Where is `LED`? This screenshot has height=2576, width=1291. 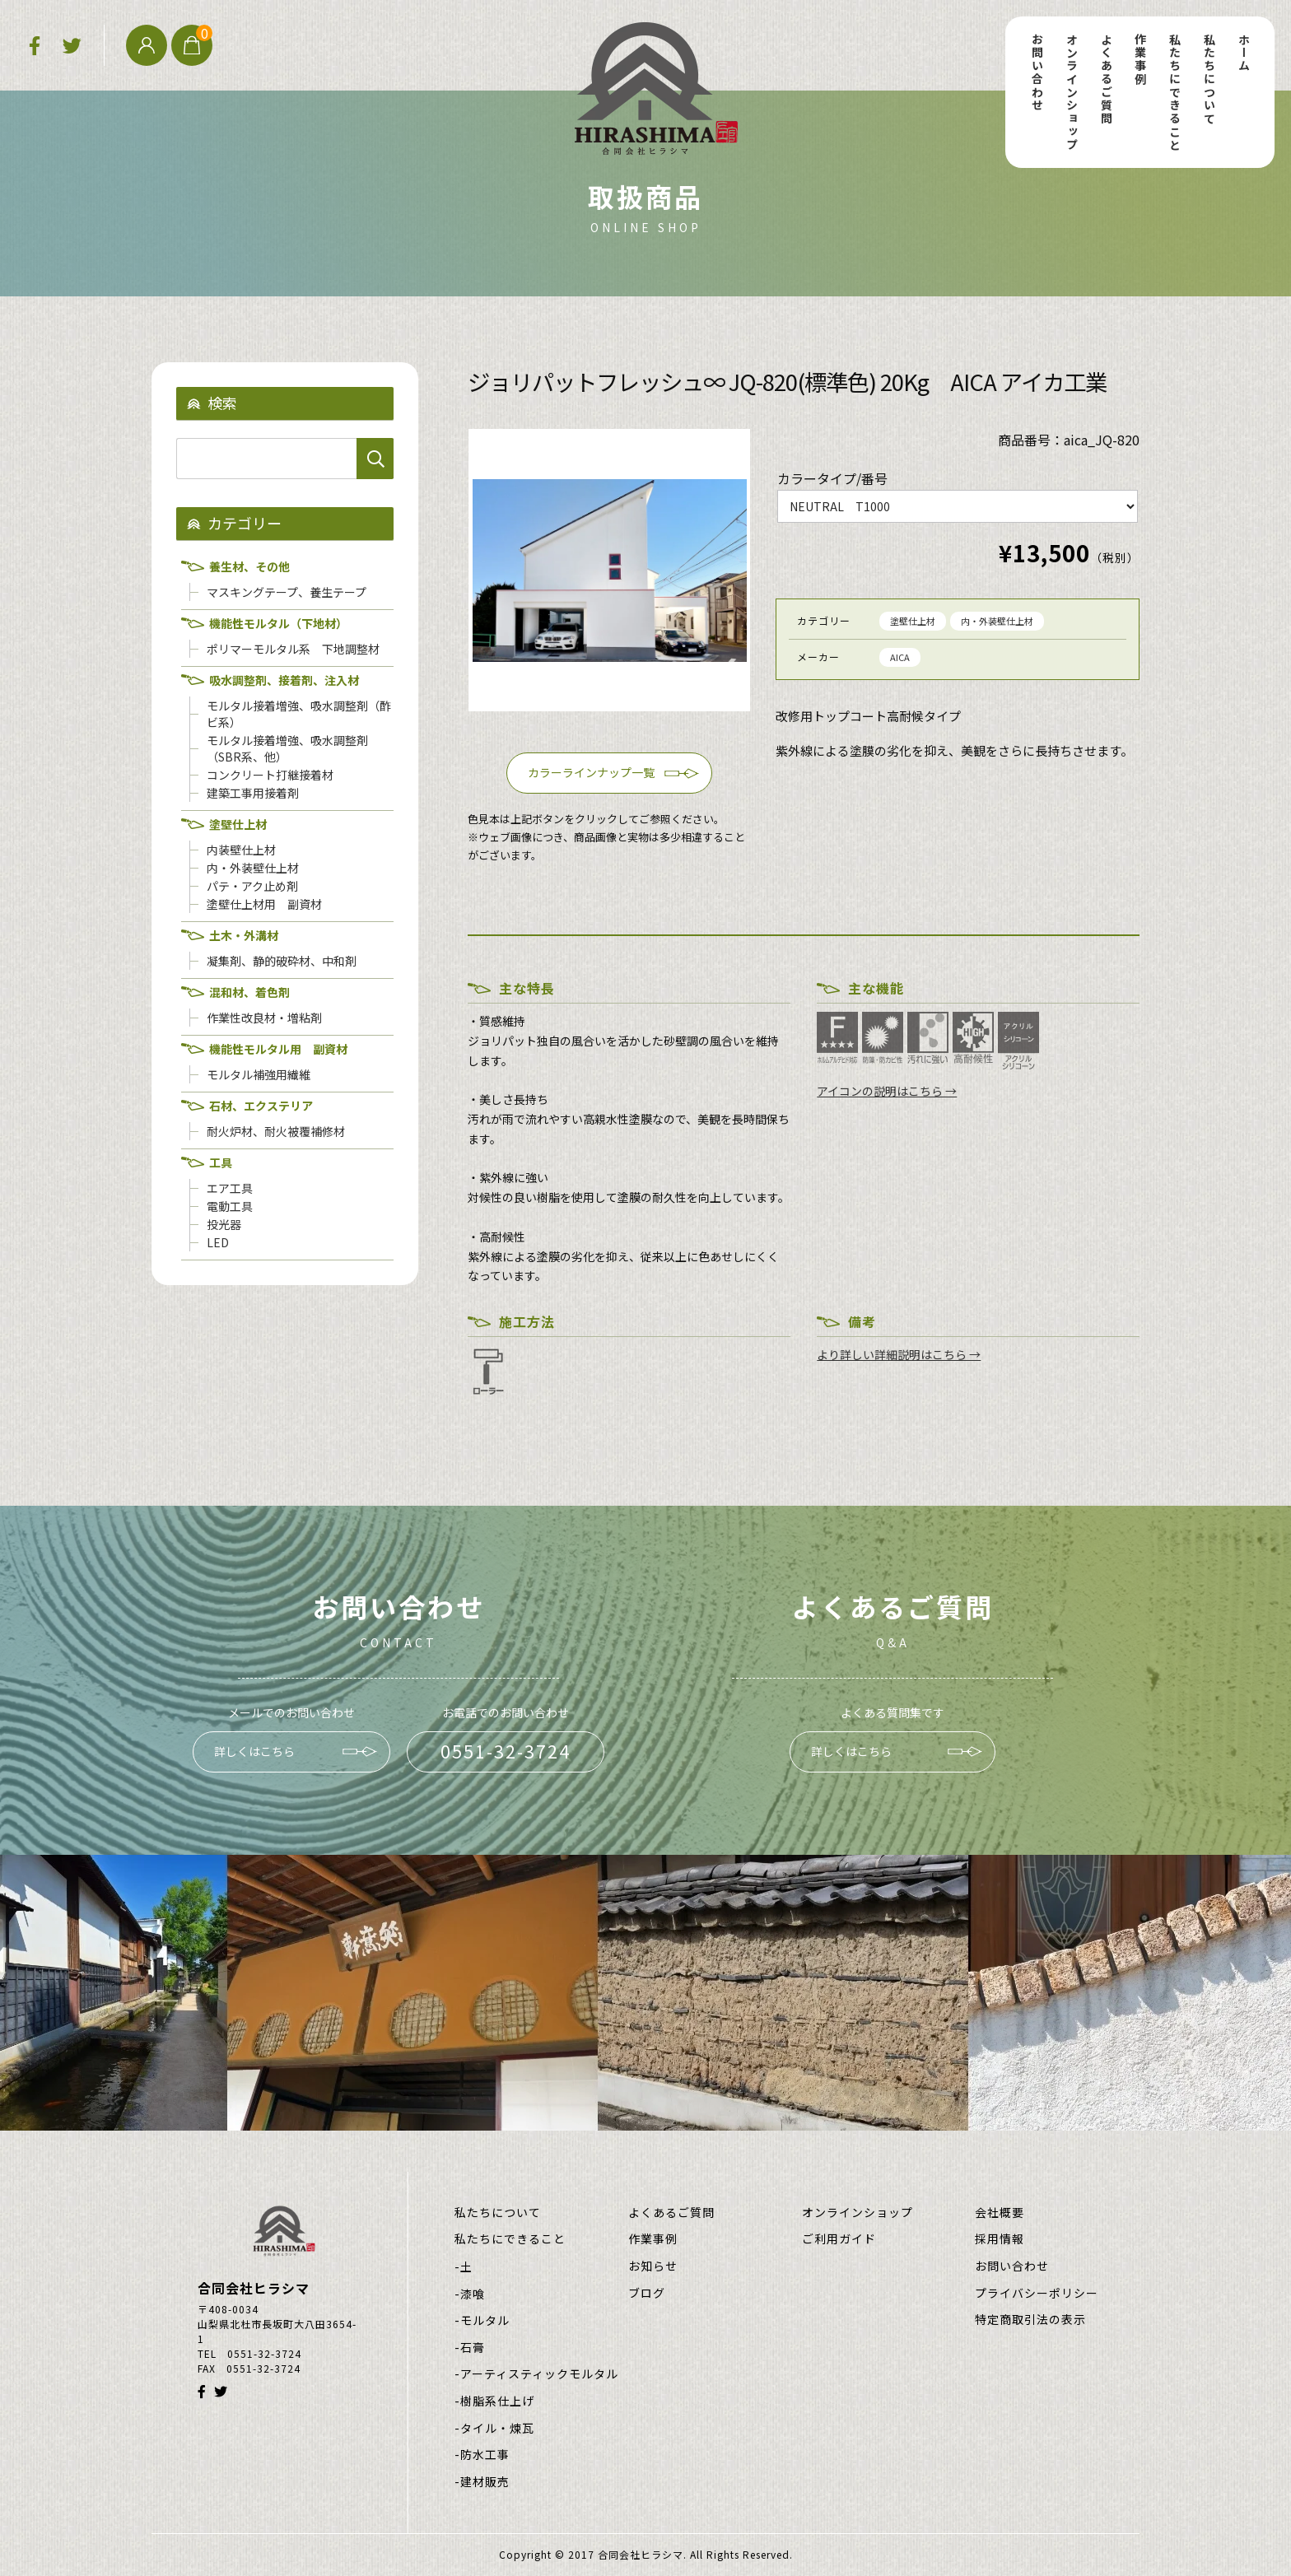 LED is located at coordinates (218, 1242).